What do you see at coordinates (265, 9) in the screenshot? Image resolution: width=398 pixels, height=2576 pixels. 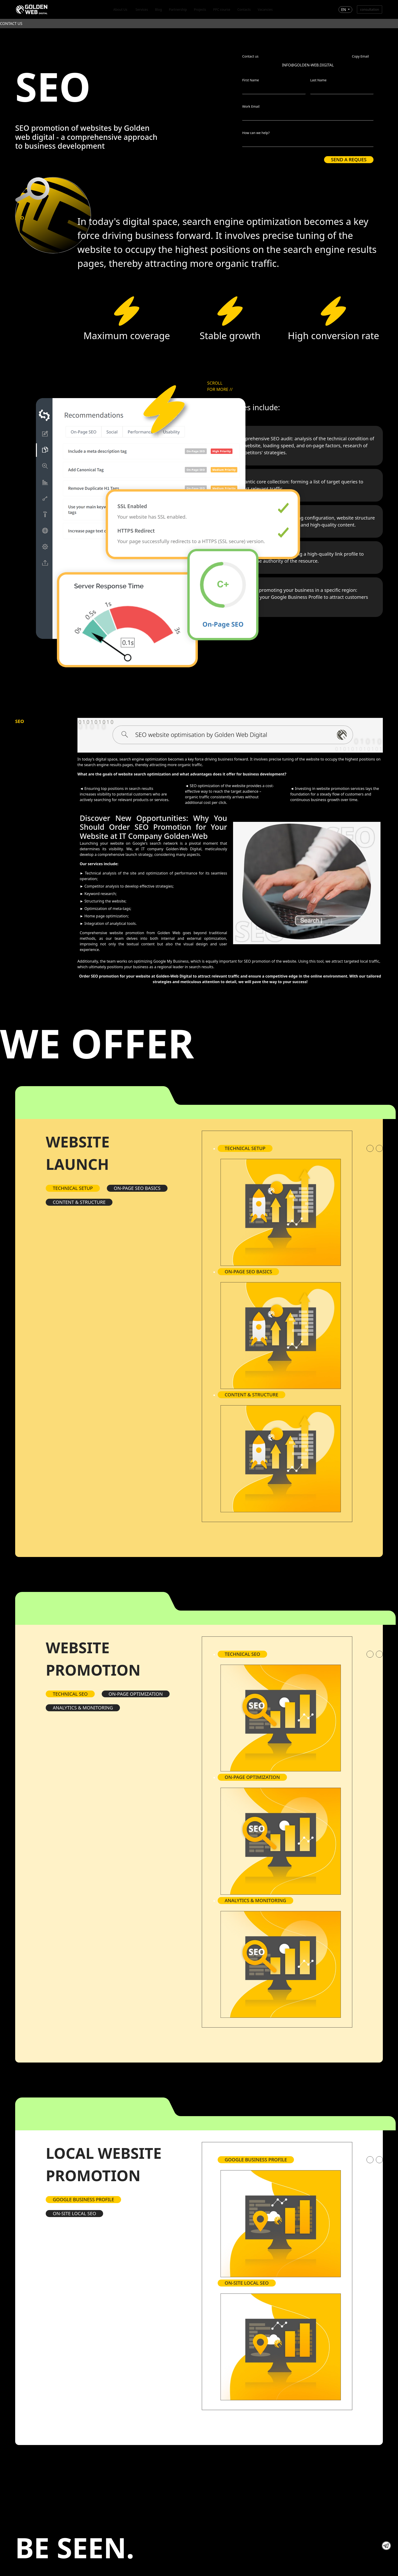 I see `Vacancies` at bounding box center [265, 9].